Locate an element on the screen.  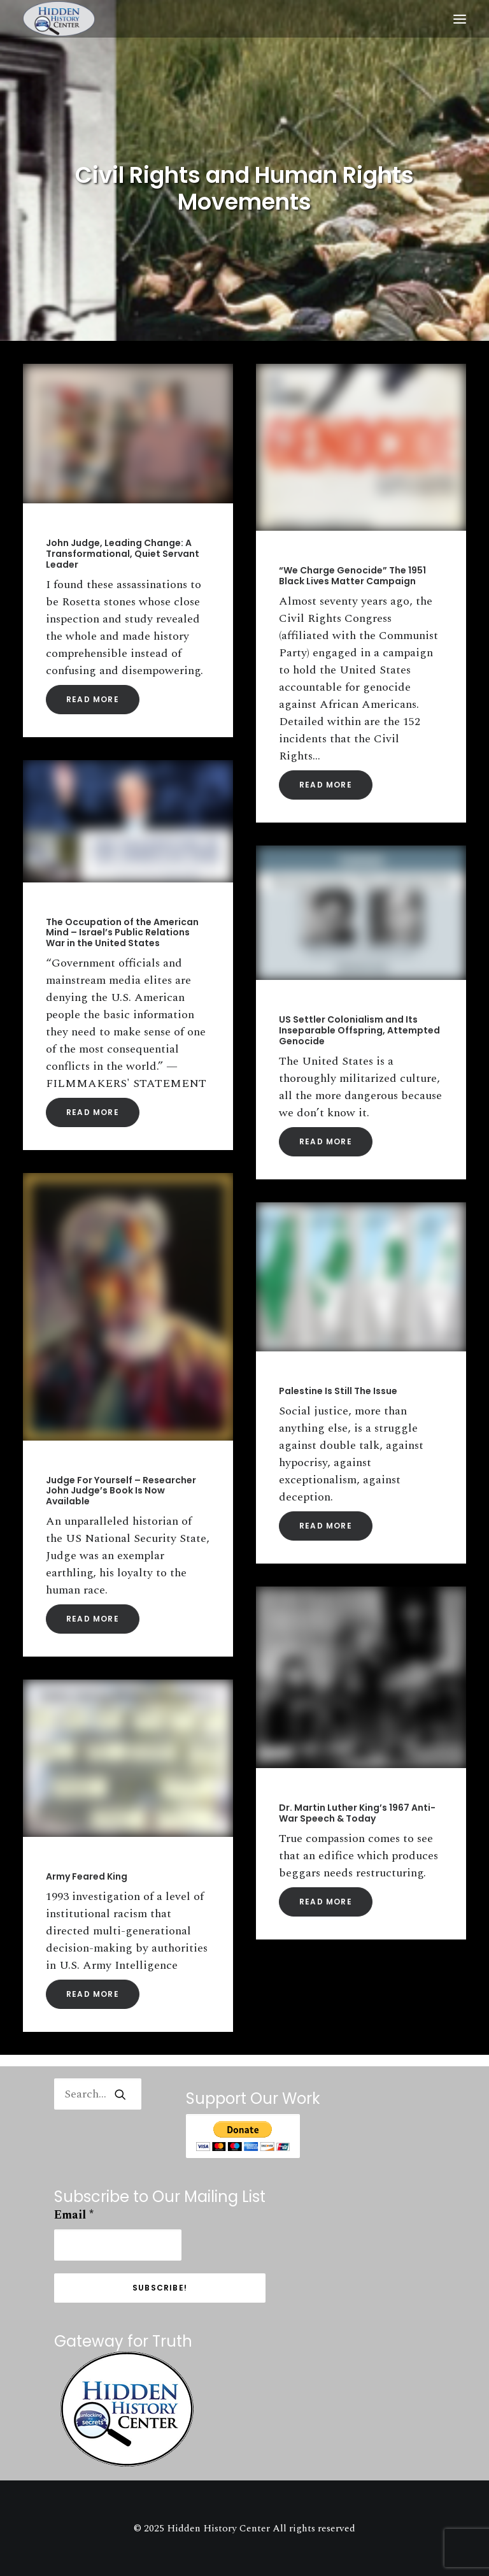
Palestine Is Still The Issue is located at coordinates (338, 1391).